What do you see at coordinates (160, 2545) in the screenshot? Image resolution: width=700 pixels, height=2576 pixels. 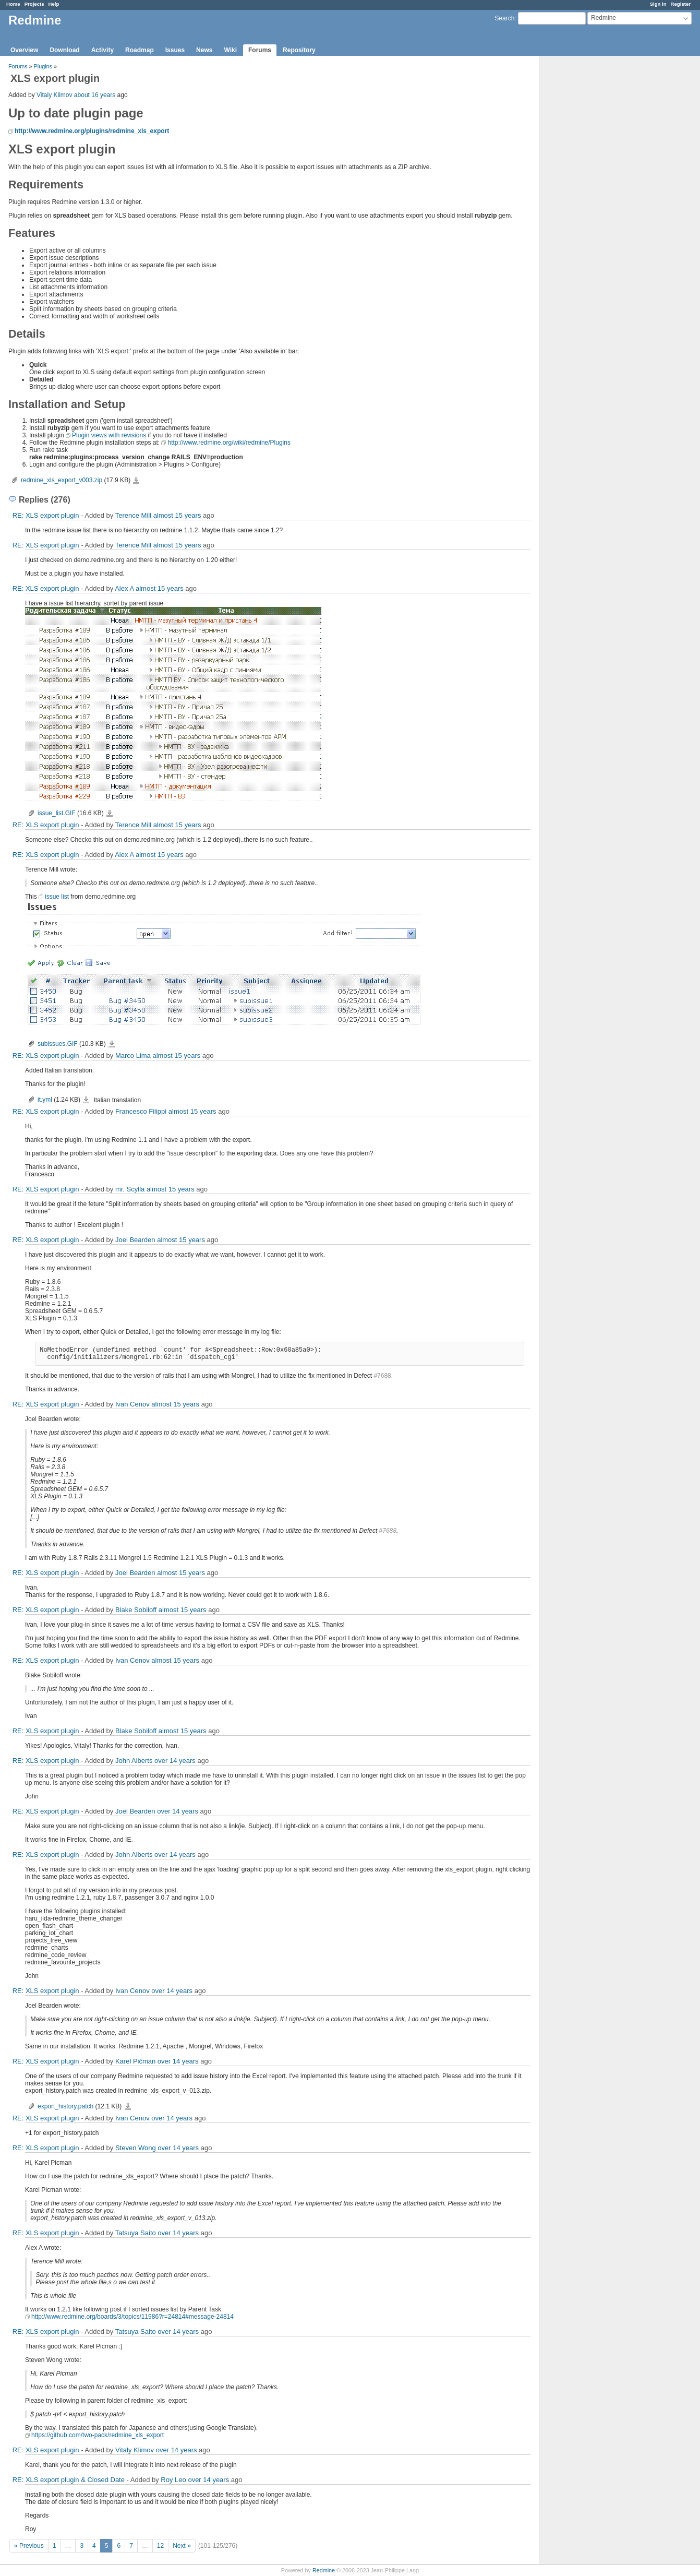 I see `12` at bounding box center [160, 2545].